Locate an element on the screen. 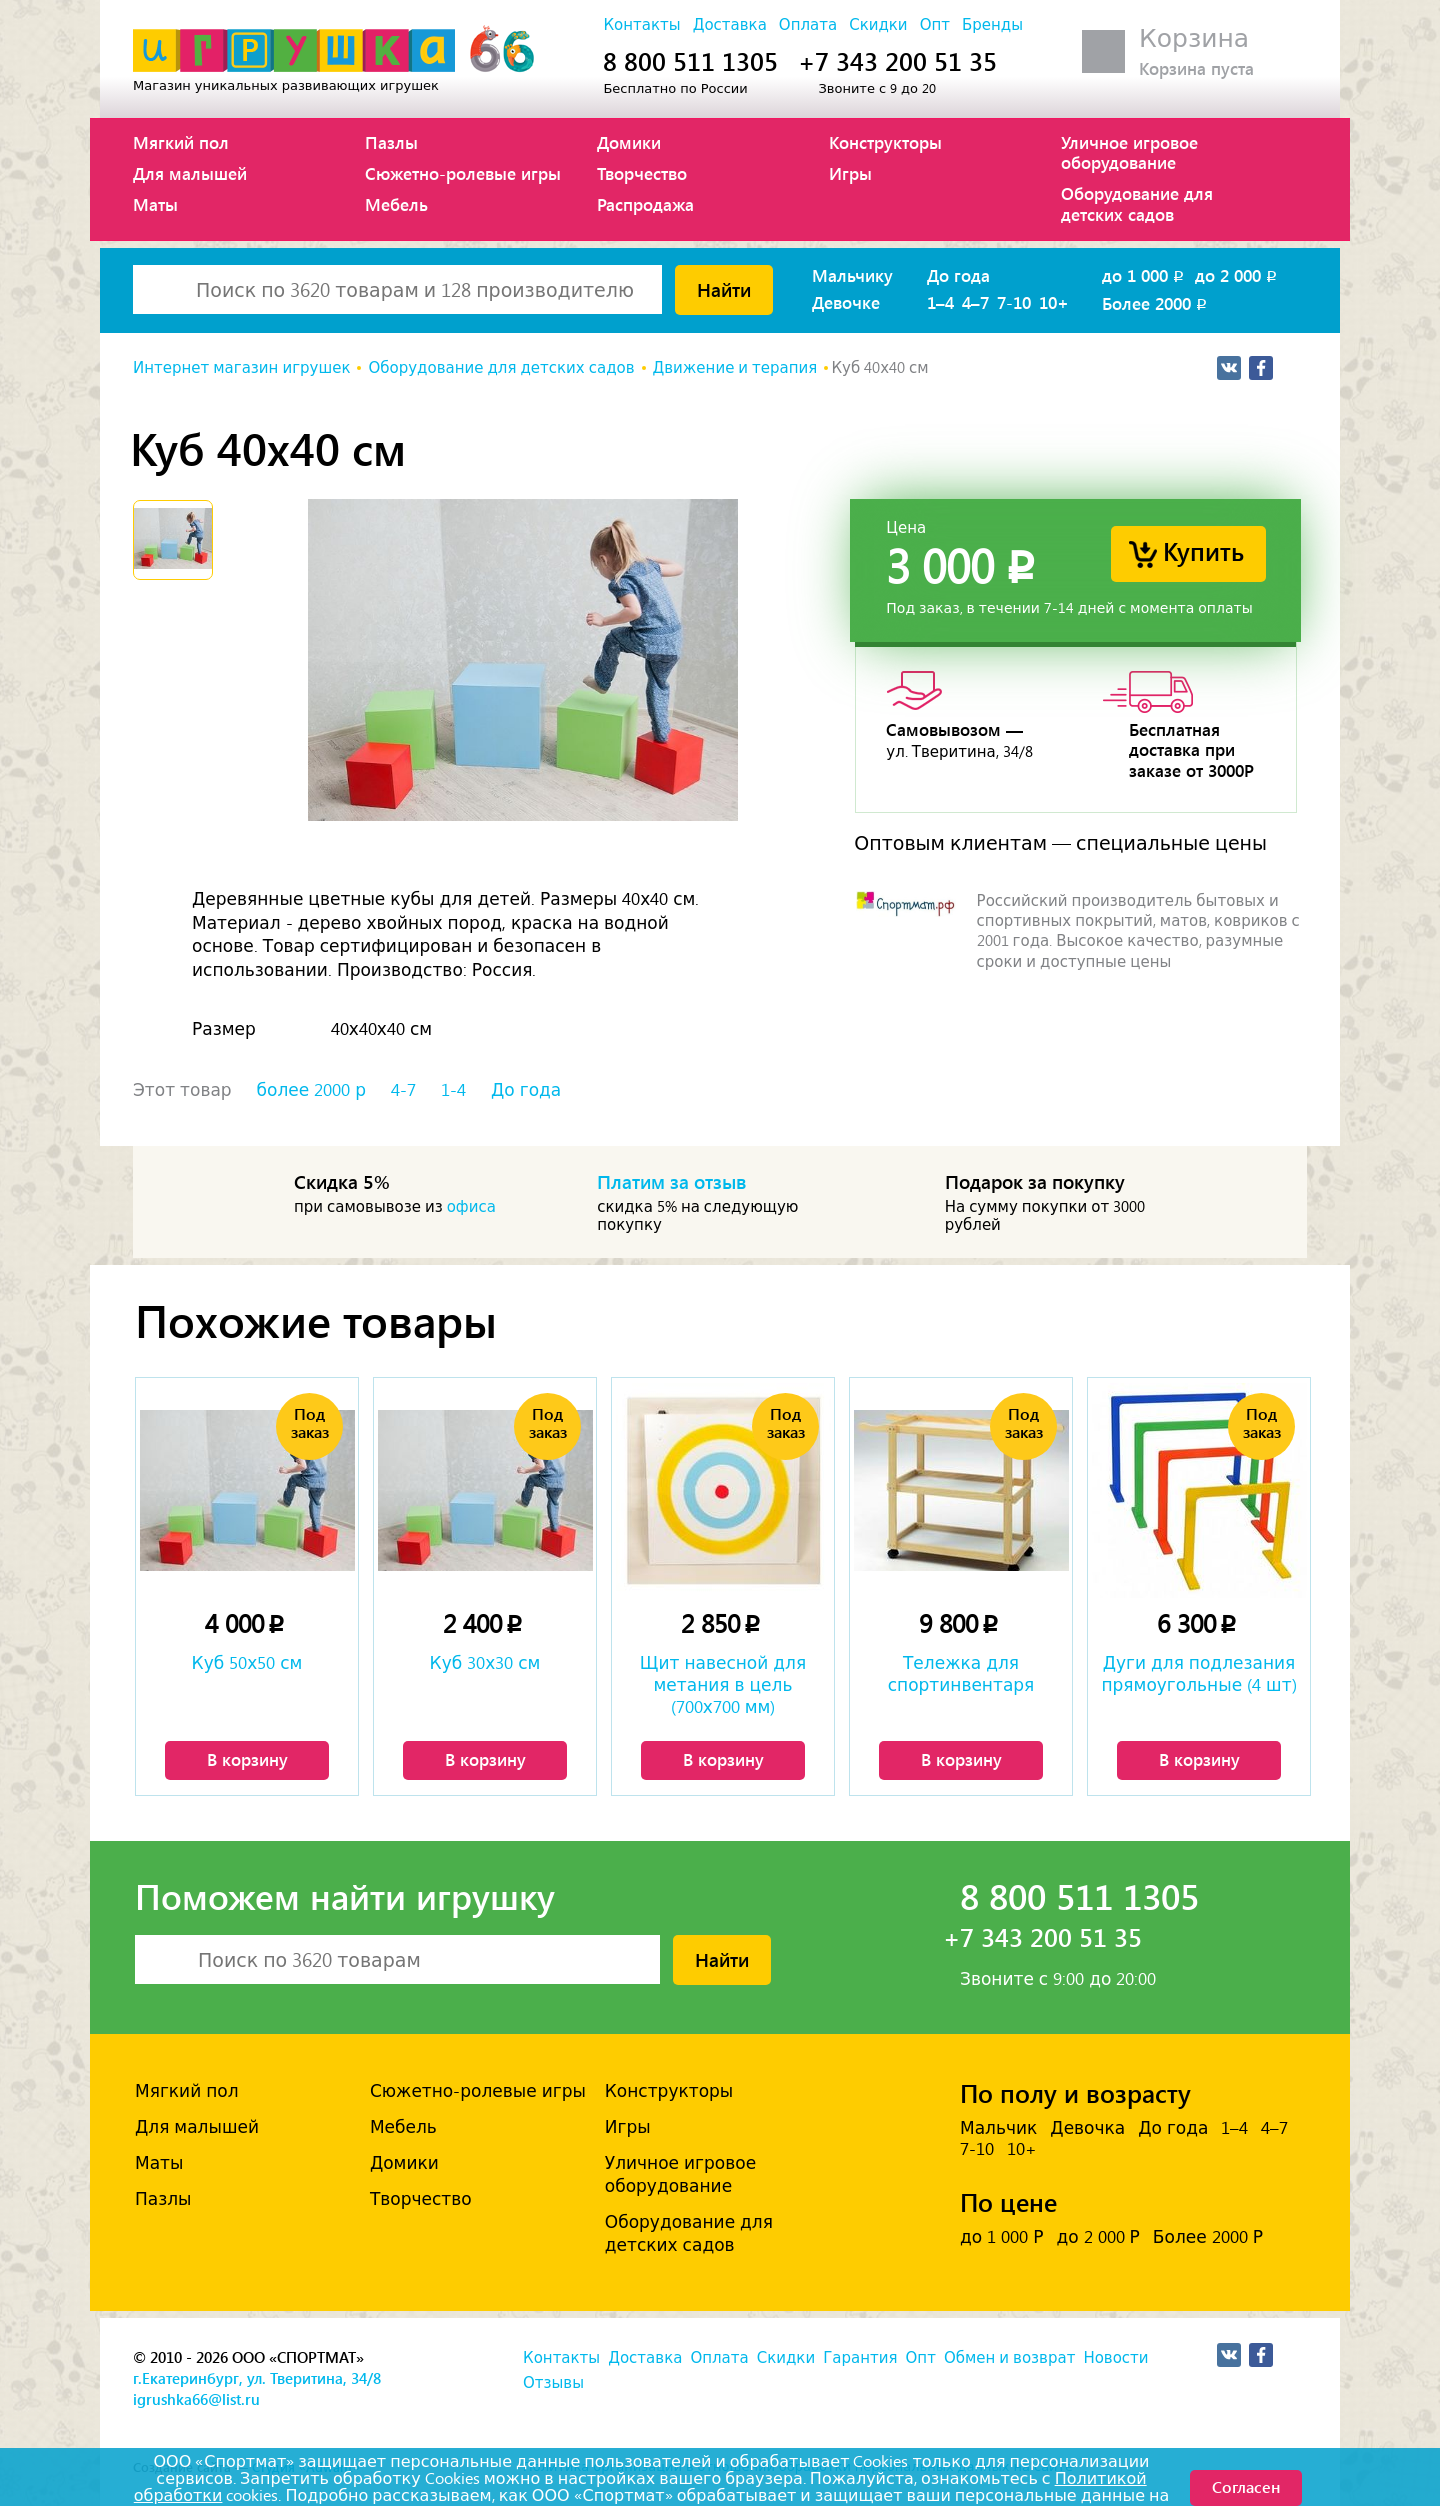 This screenshot has width=1440, height=2506. Девочка is located at coordinates (1087, 2128).